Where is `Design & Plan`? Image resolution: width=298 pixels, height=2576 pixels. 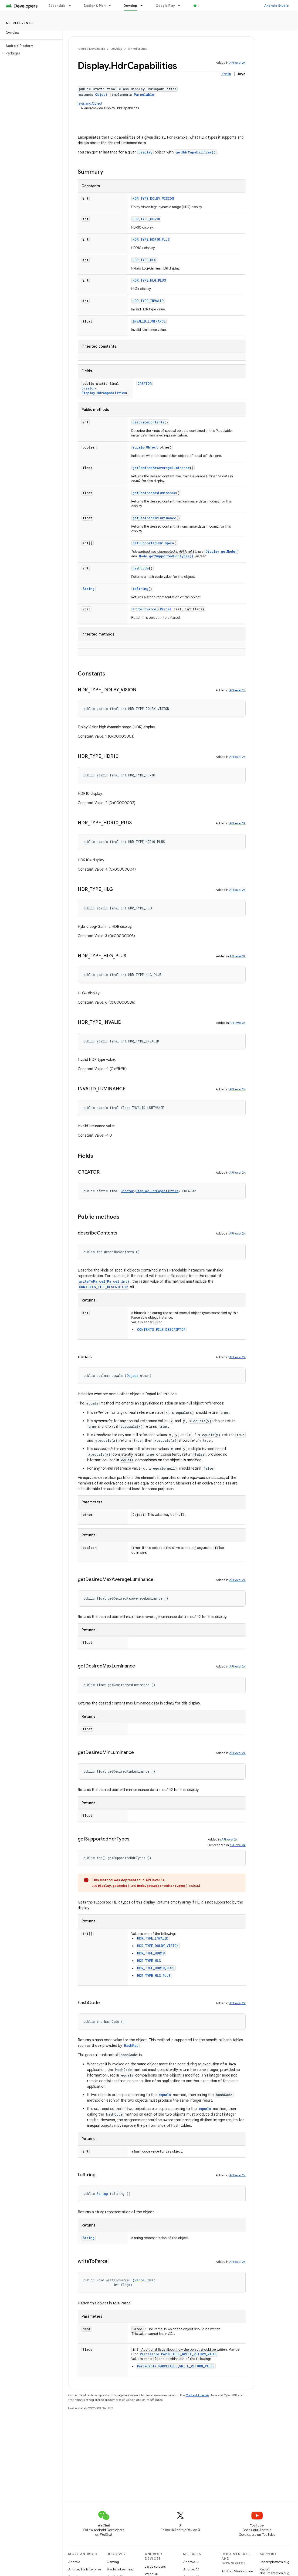
Design & Plan is located at coordinates (94, 5).